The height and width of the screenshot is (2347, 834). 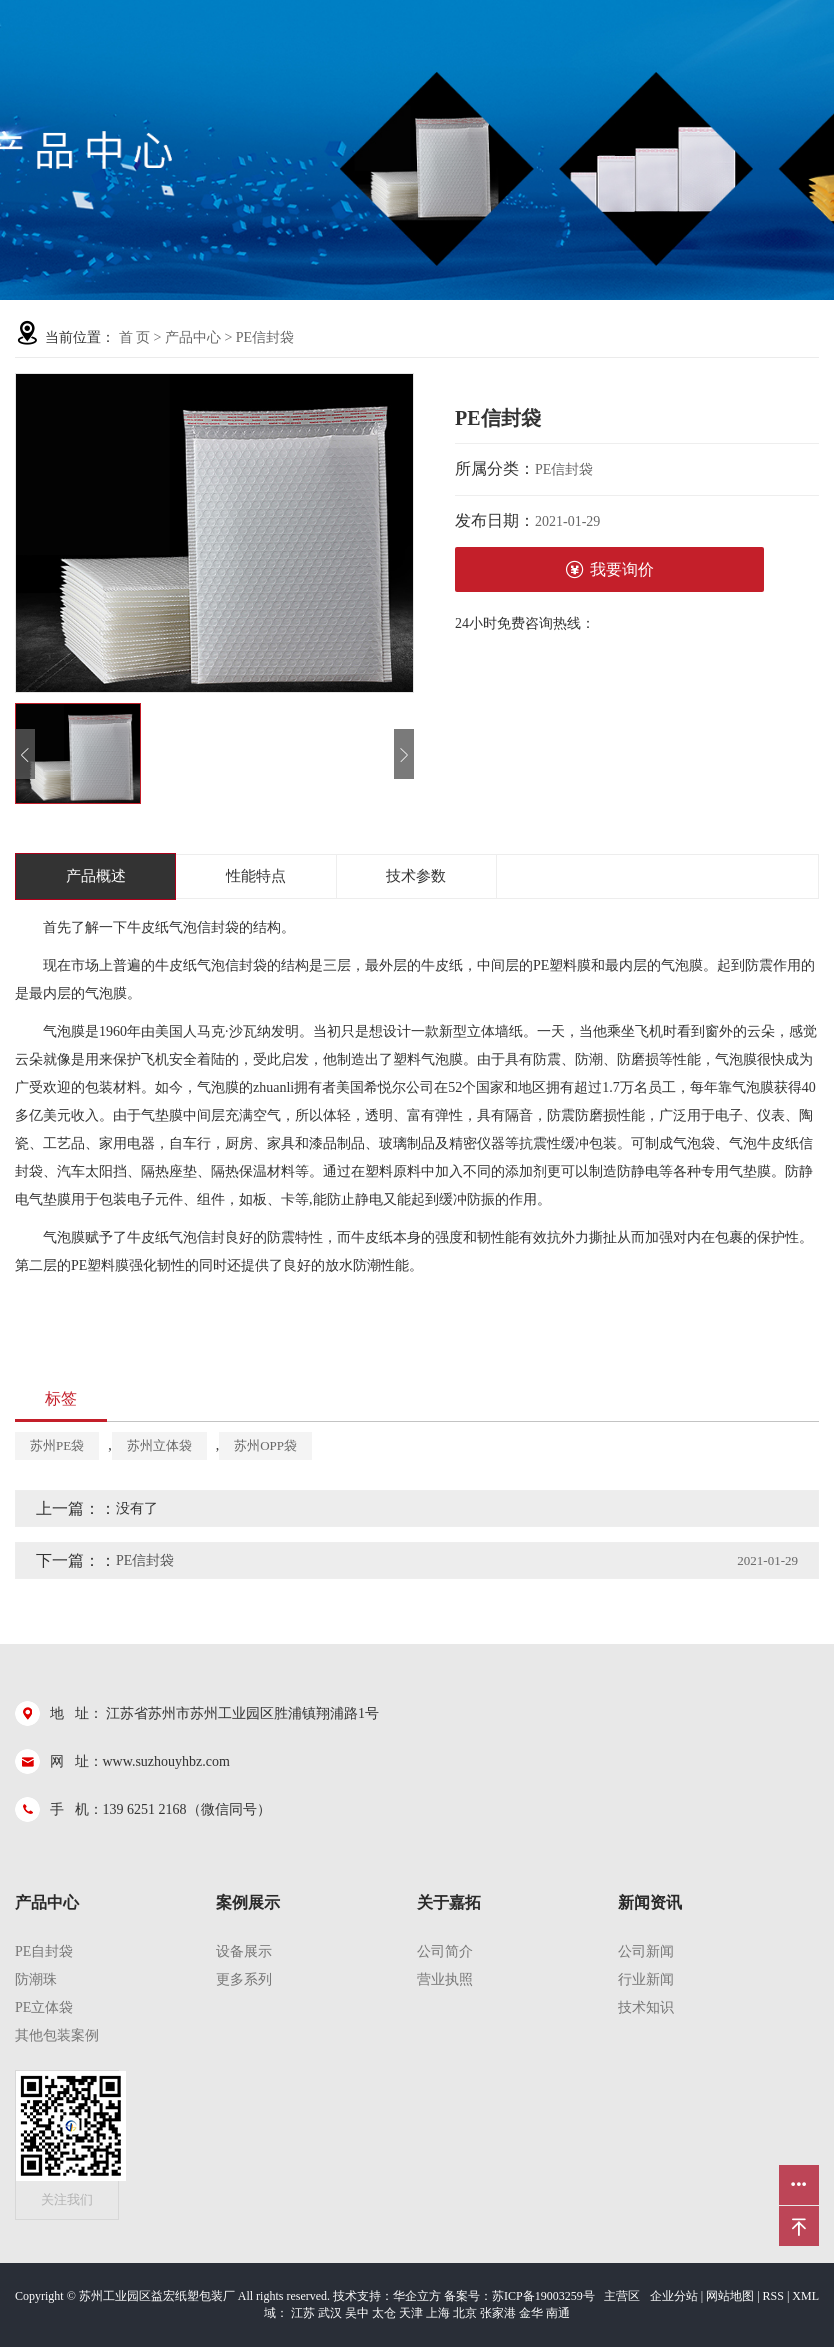 What do you see at coordinates (438, 2313) in the screenshot?
I see `上海` at bounding box center [438, 2313].